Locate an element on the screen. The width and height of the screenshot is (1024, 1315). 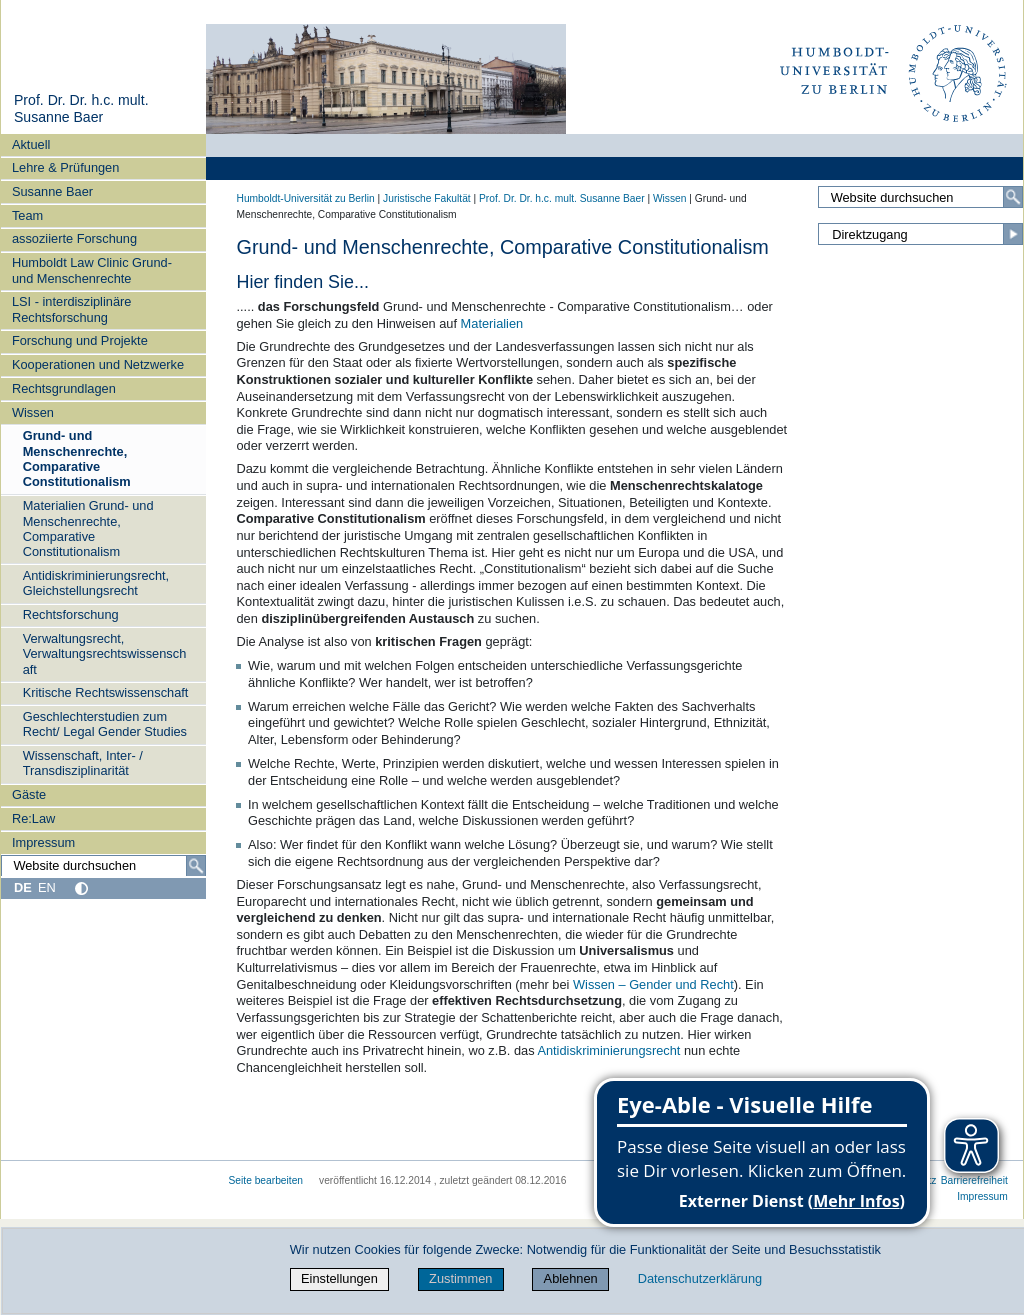
Kritische Rechtswissenschaft is located at coordinates (106, 692).